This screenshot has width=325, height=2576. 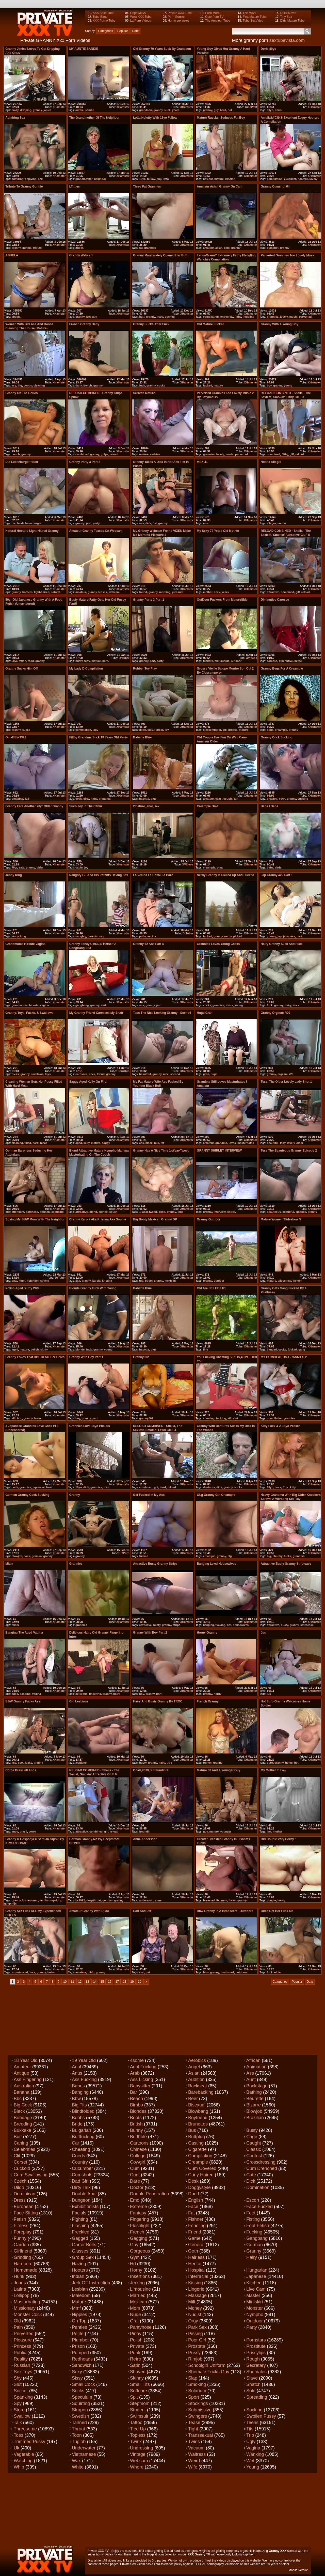 I want to click on Perverted Grannies too Lovely Music, so click(x=288, y=255).